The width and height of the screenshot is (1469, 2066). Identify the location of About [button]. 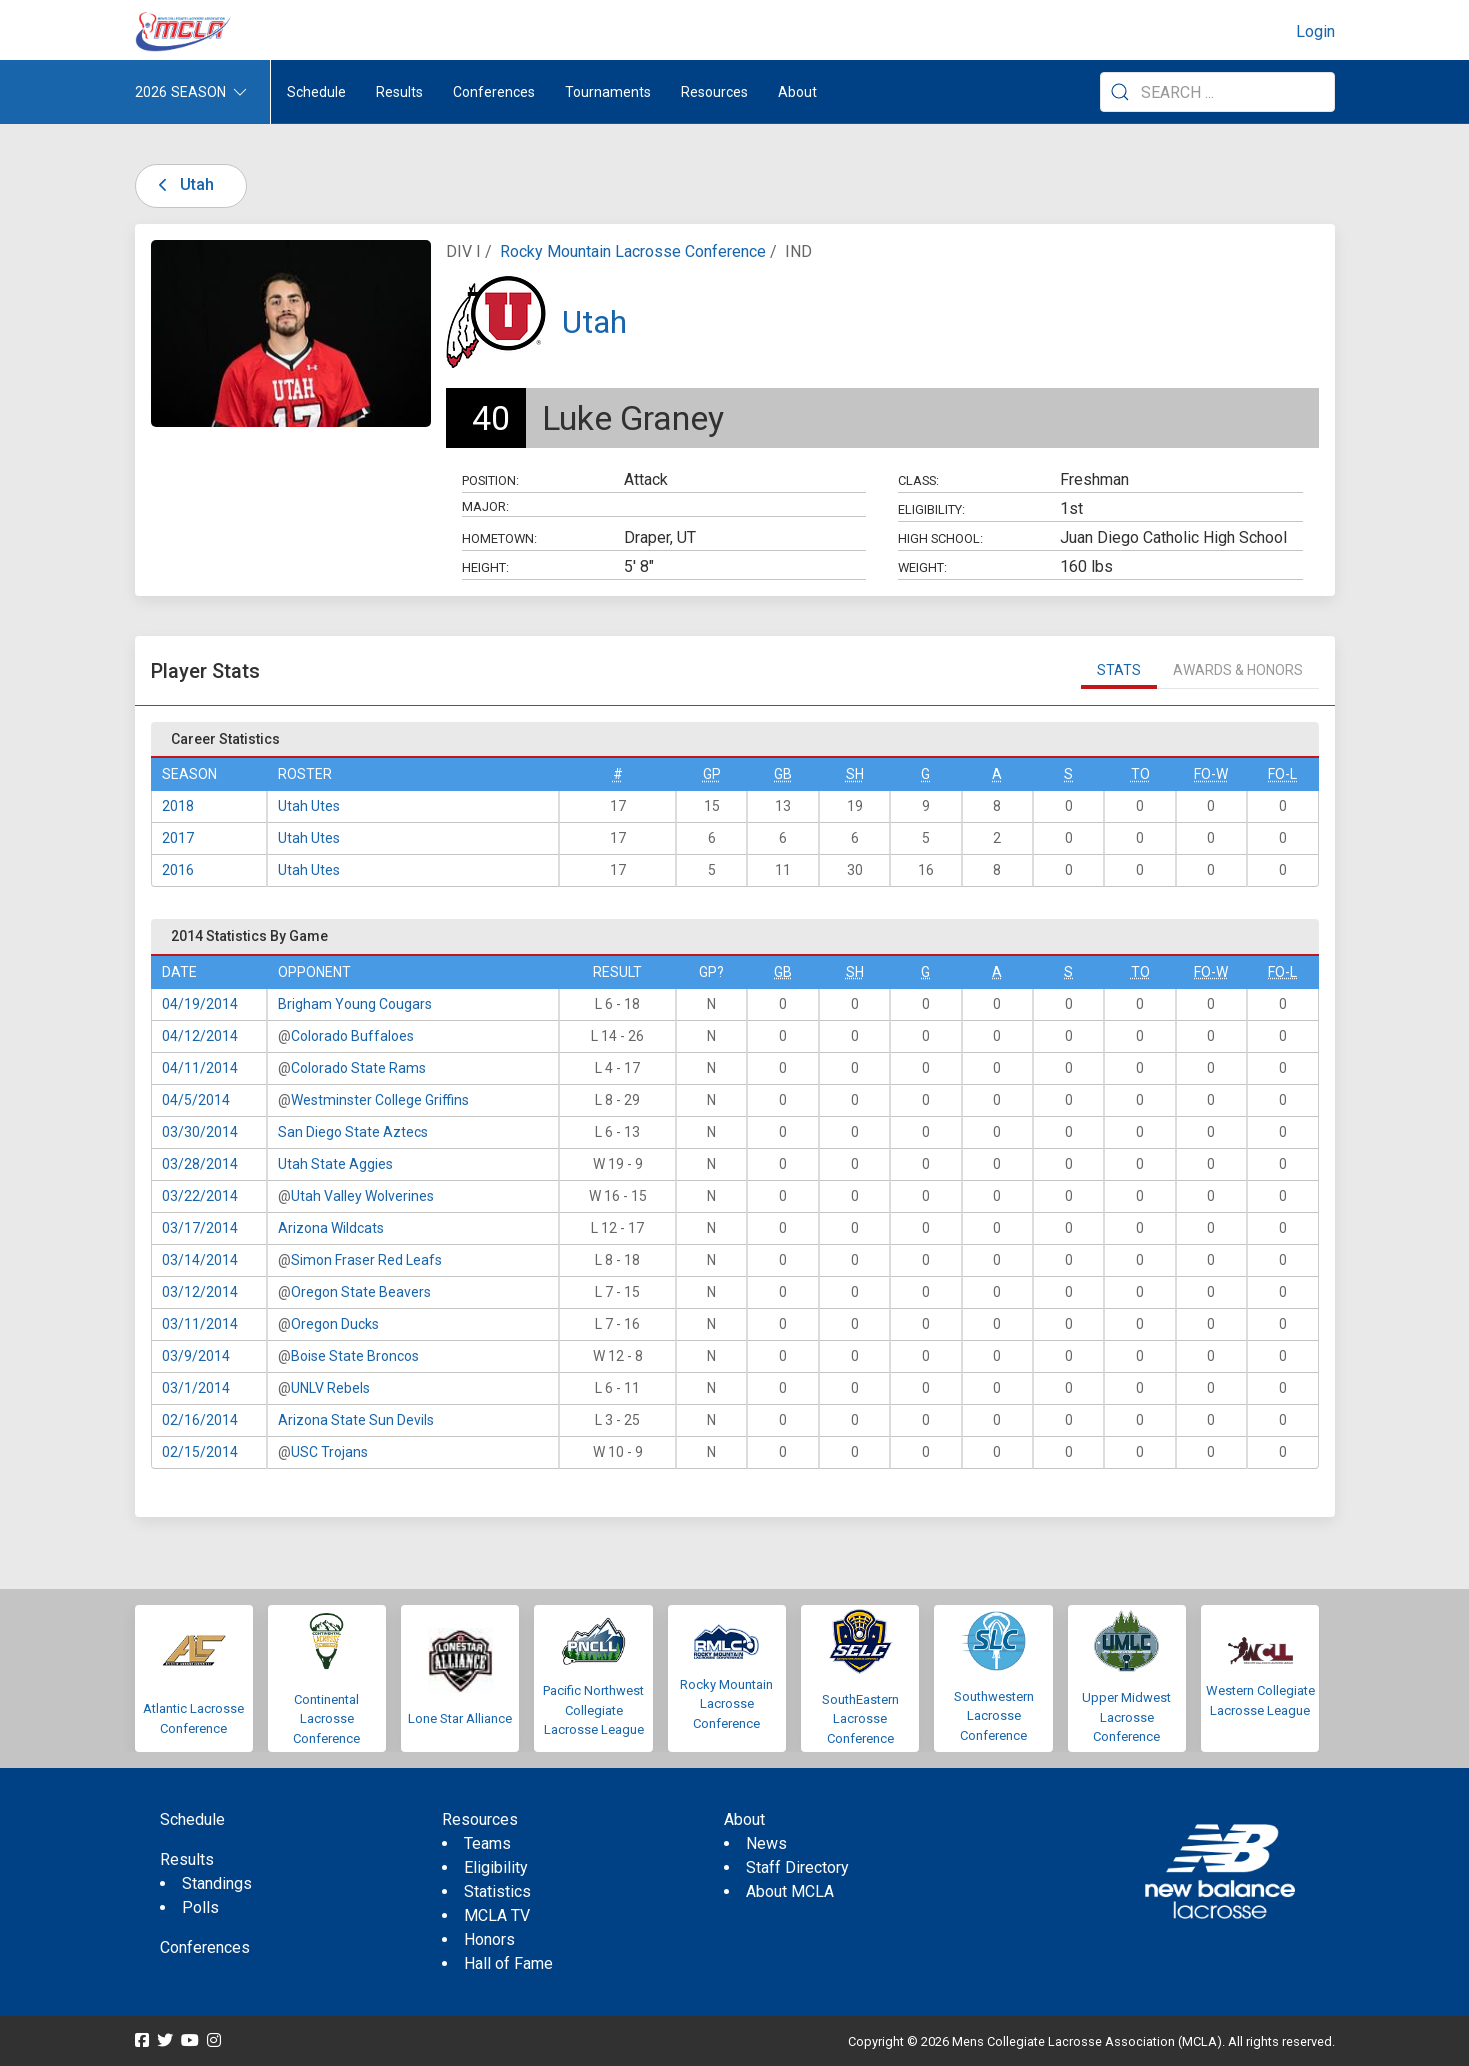
(797, 92).